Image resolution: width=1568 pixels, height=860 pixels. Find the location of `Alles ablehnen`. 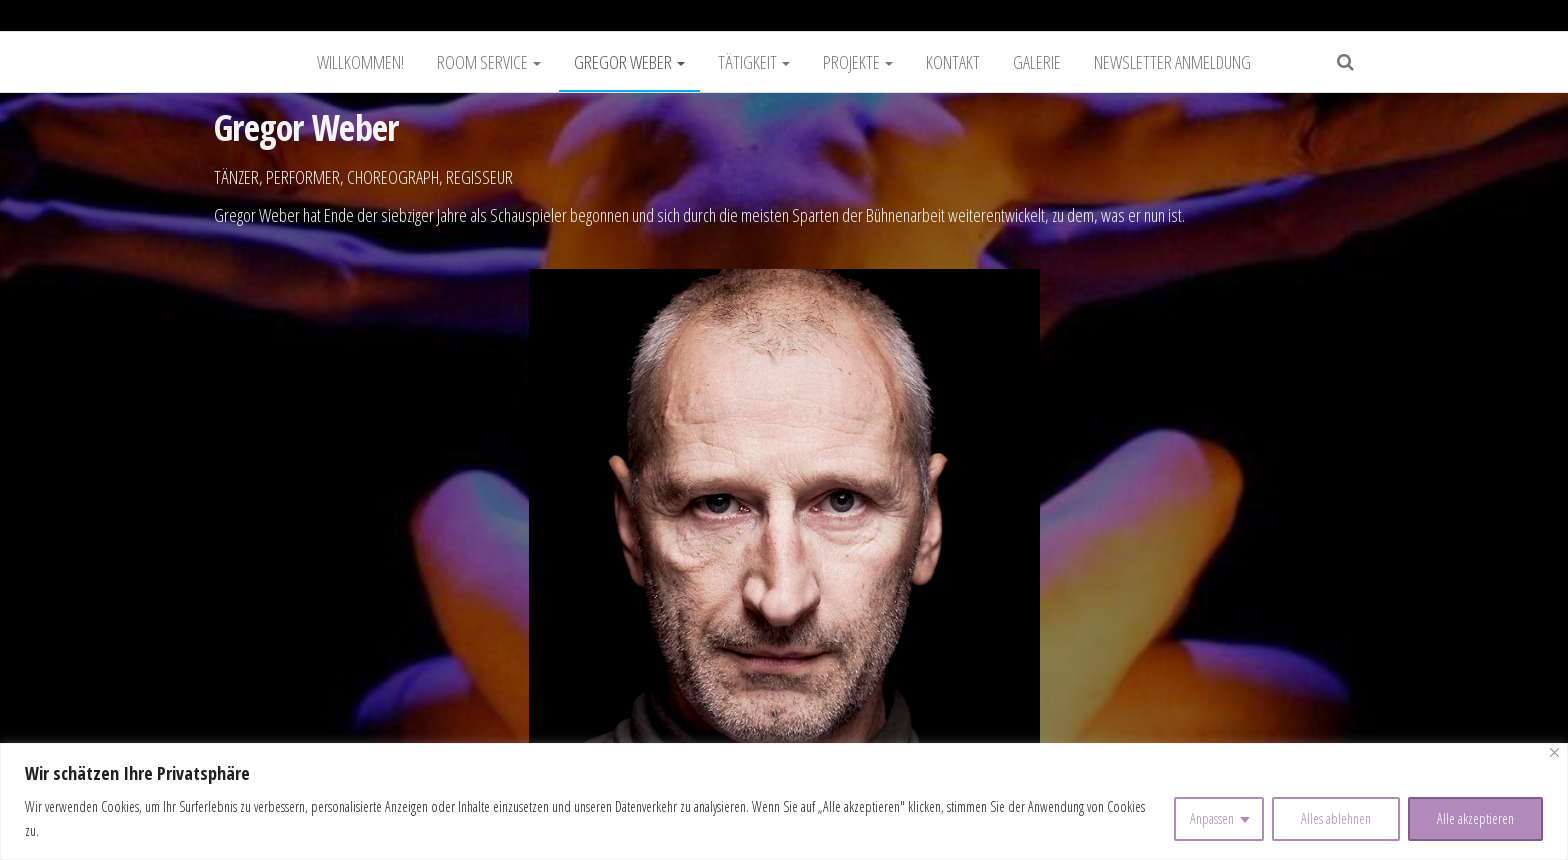

Alles ablehnen is located at coordinates (1336, 818).